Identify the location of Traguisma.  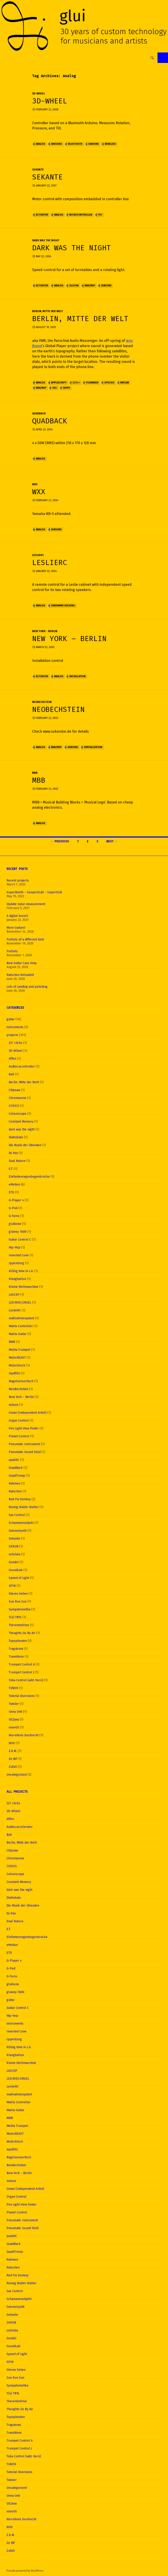
(16, 1649).